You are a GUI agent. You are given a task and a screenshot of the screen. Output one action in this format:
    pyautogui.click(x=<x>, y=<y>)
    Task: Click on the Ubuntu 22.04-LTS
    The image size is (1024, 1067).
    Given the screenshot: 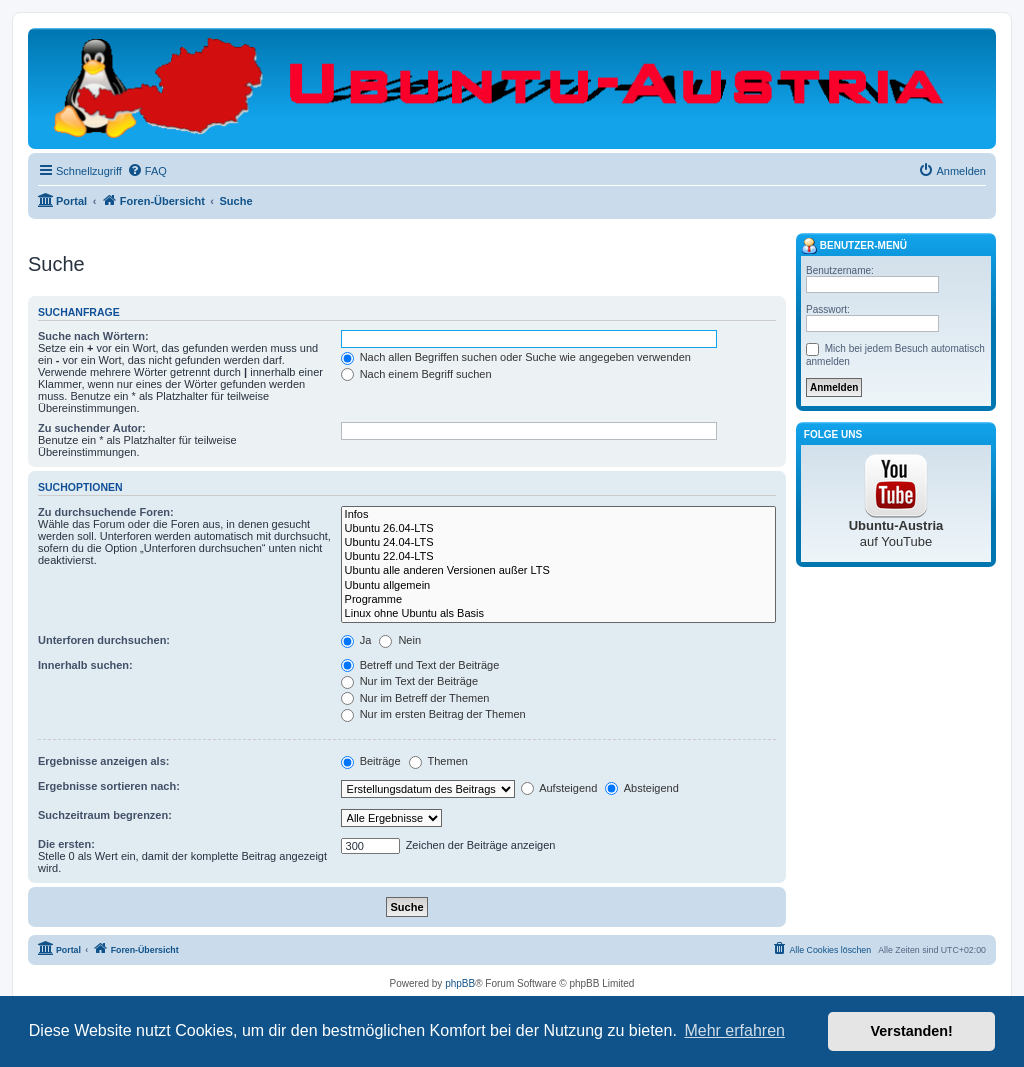 What is the action you would take?
    pyautogui.click(x=558, y=557)
    